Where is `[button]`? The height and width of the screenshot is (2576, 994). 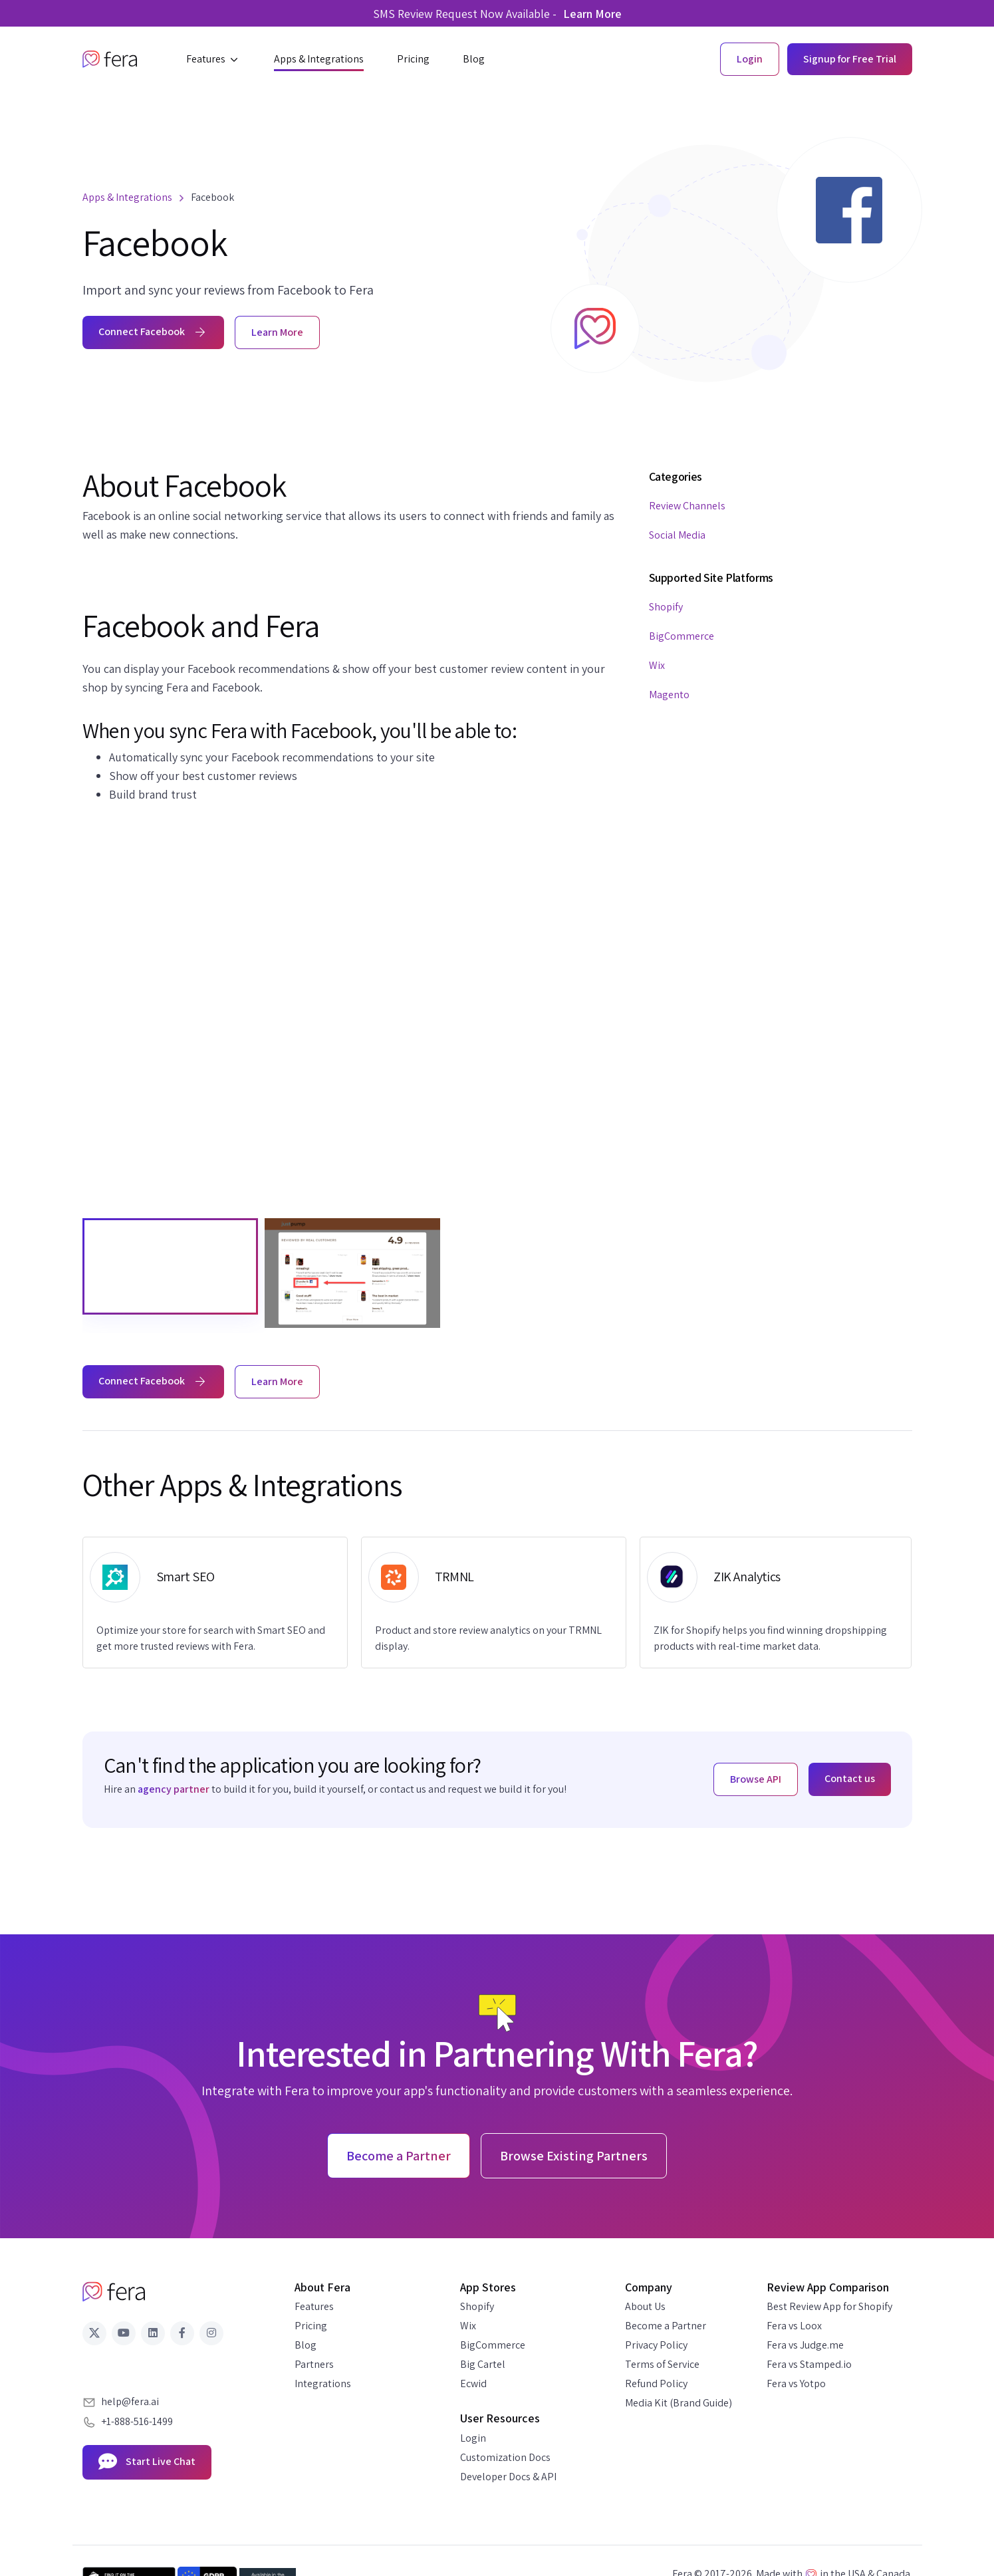 [button] is located at coordinates (213, 59).